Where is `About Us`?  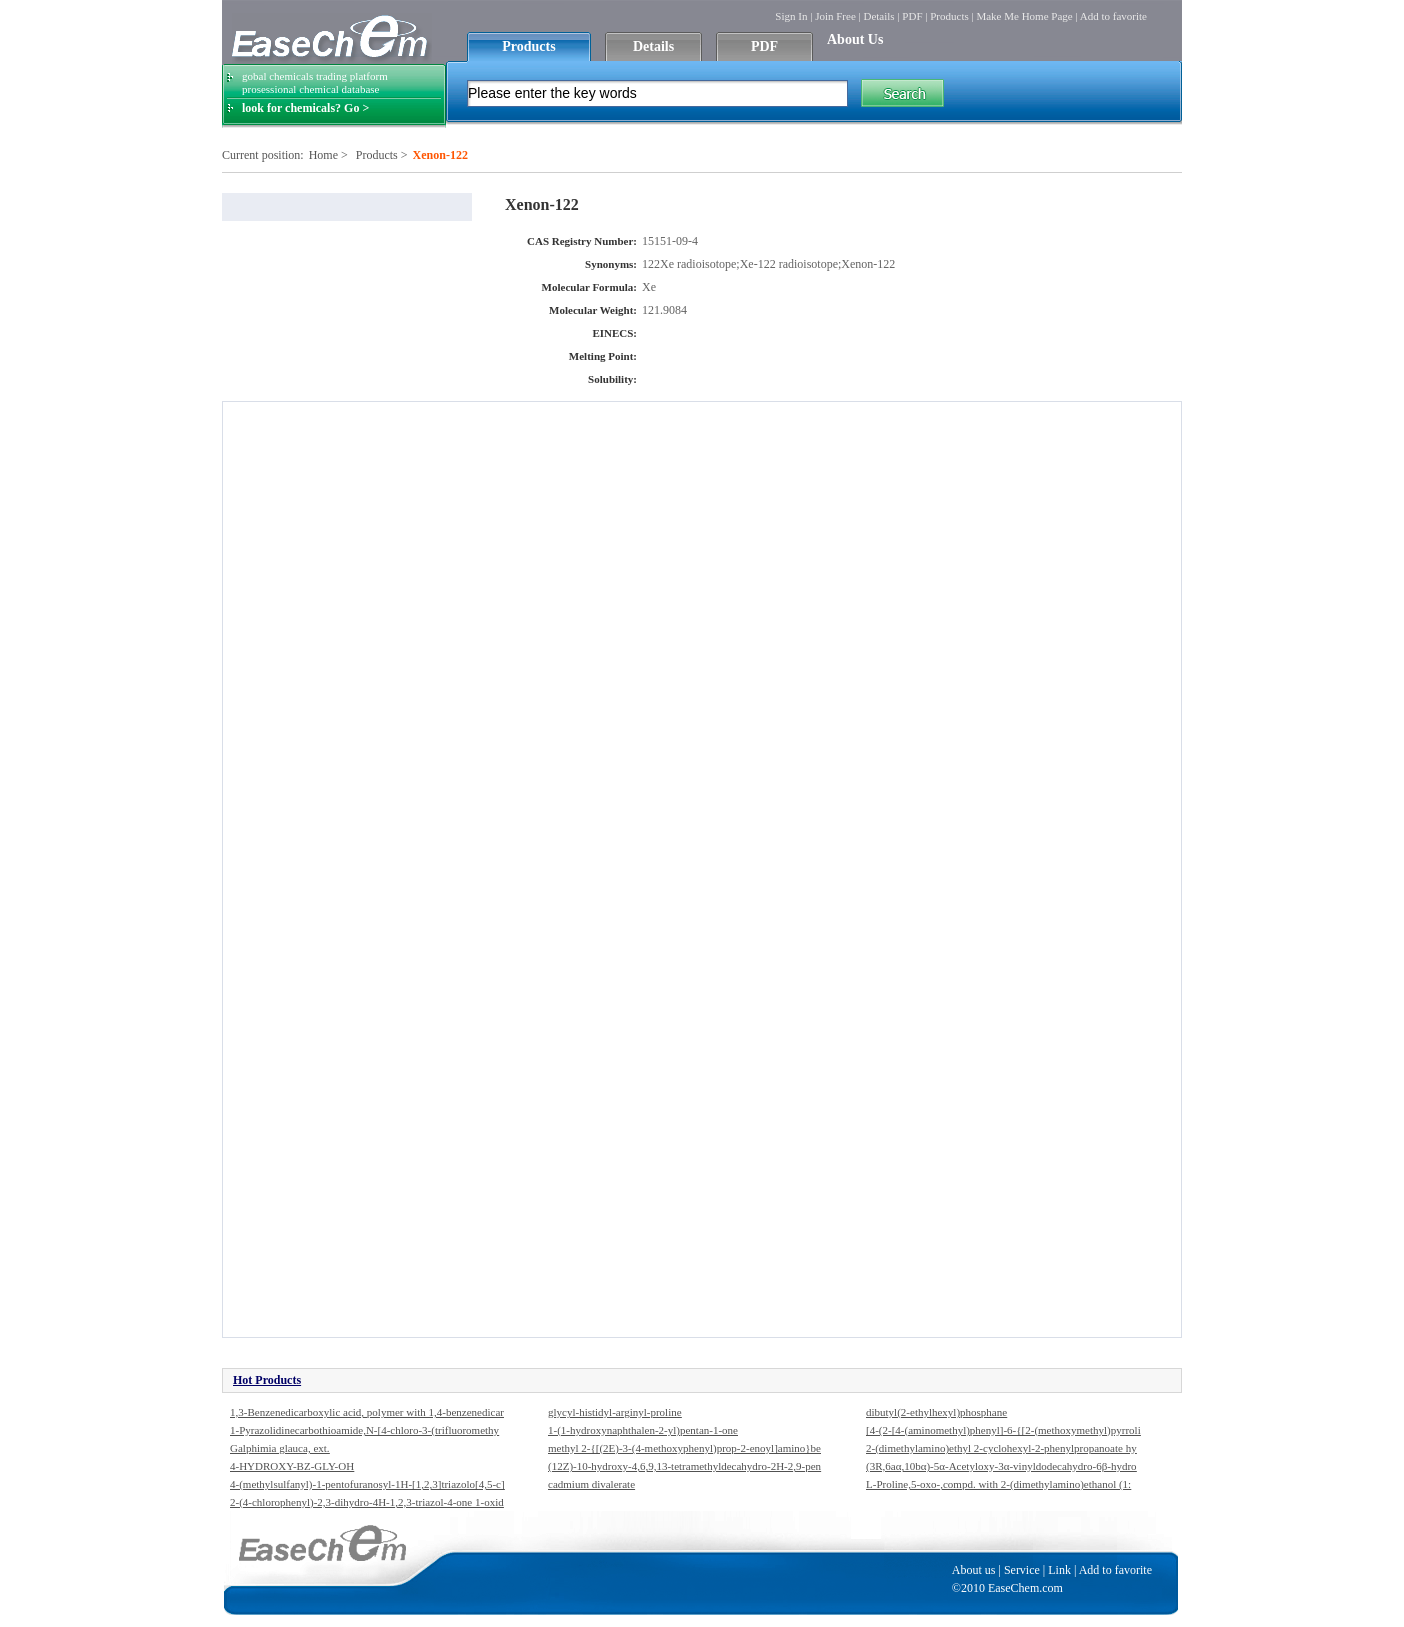
About Us is located at coordinates (855, 39).